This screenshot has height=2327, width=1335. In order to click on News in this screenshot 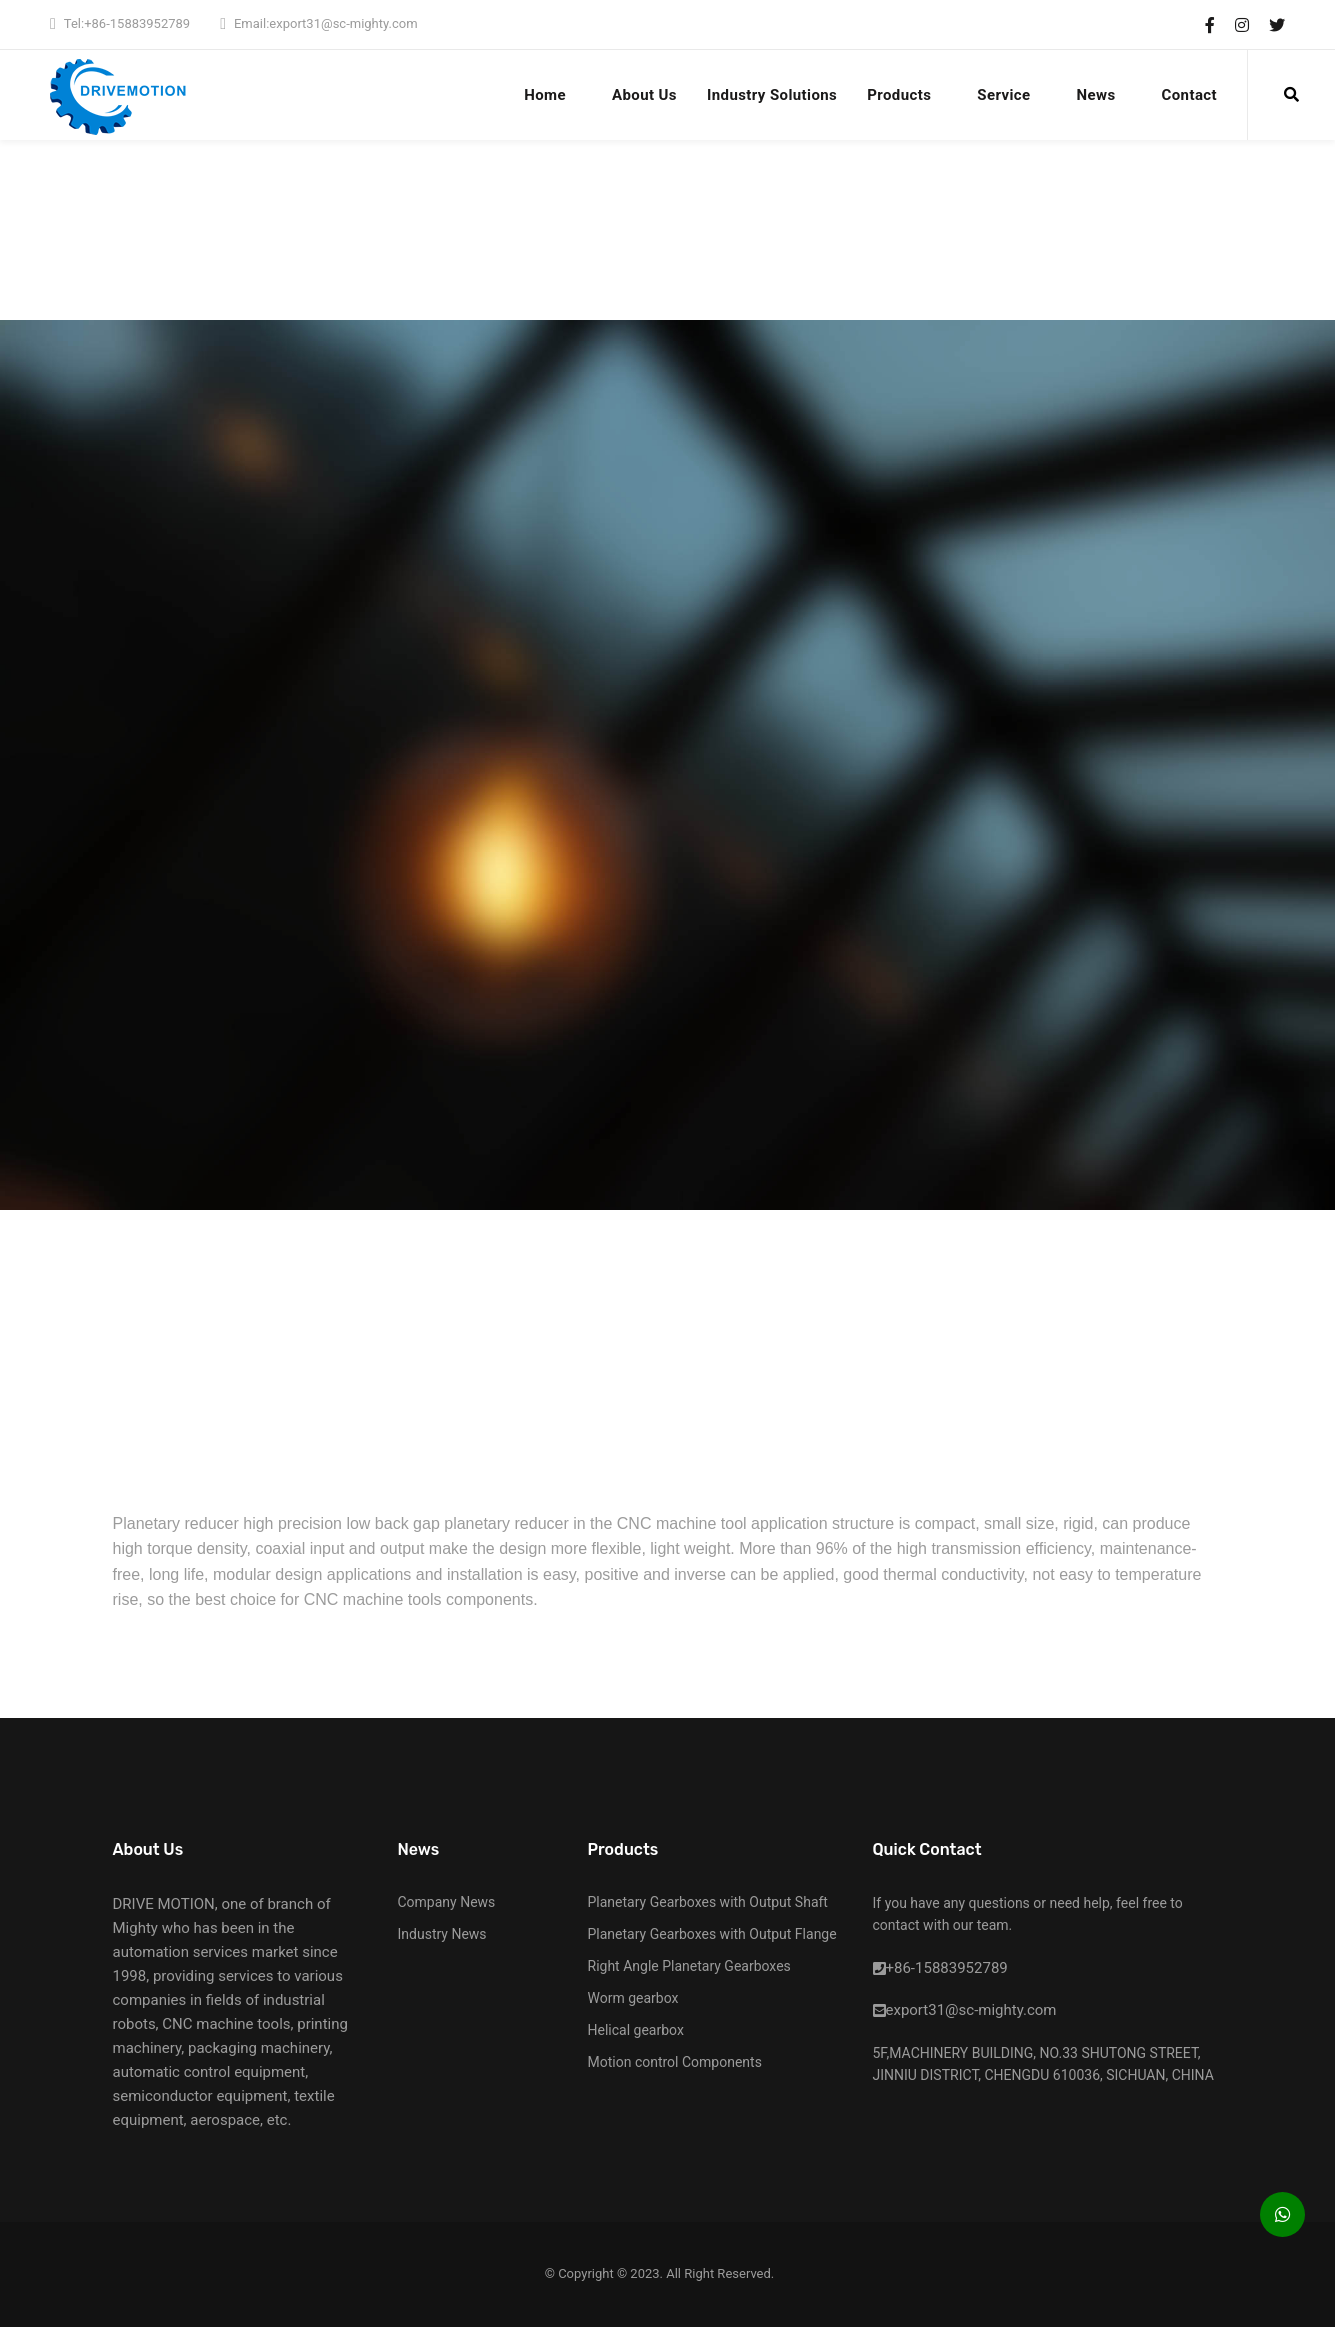, I will do `click(1096, 95)`.